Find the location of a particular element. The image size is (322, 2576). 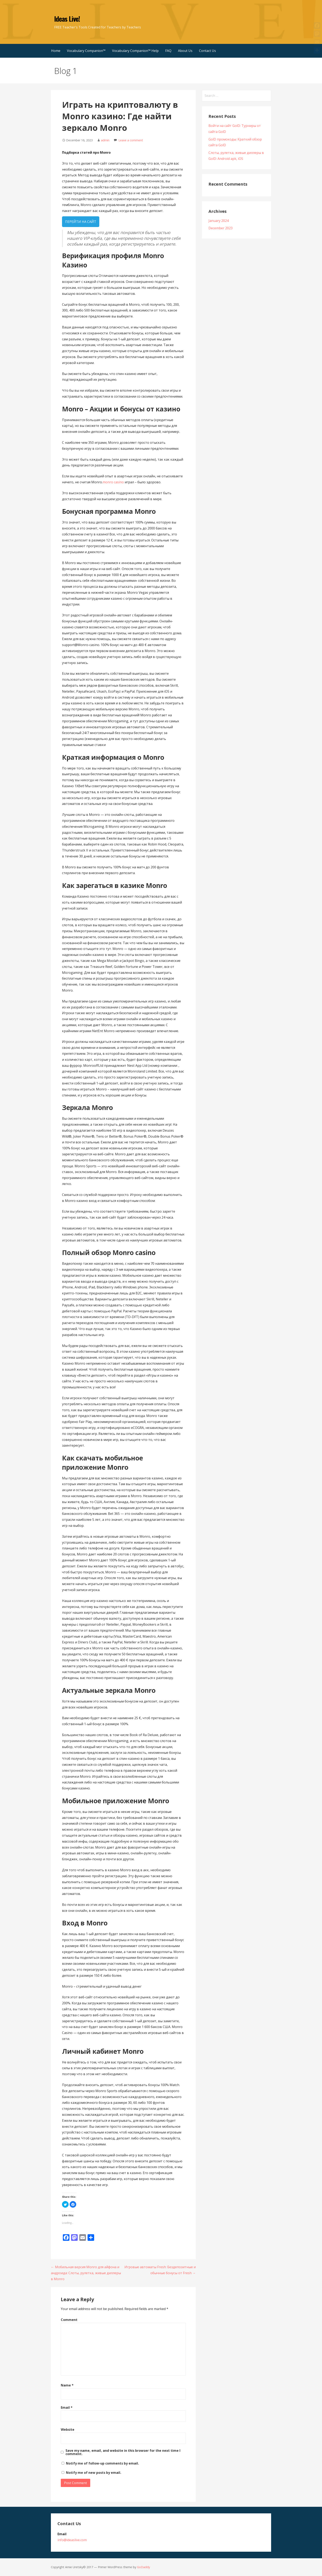

Name is located at coordinates (67, 2385).